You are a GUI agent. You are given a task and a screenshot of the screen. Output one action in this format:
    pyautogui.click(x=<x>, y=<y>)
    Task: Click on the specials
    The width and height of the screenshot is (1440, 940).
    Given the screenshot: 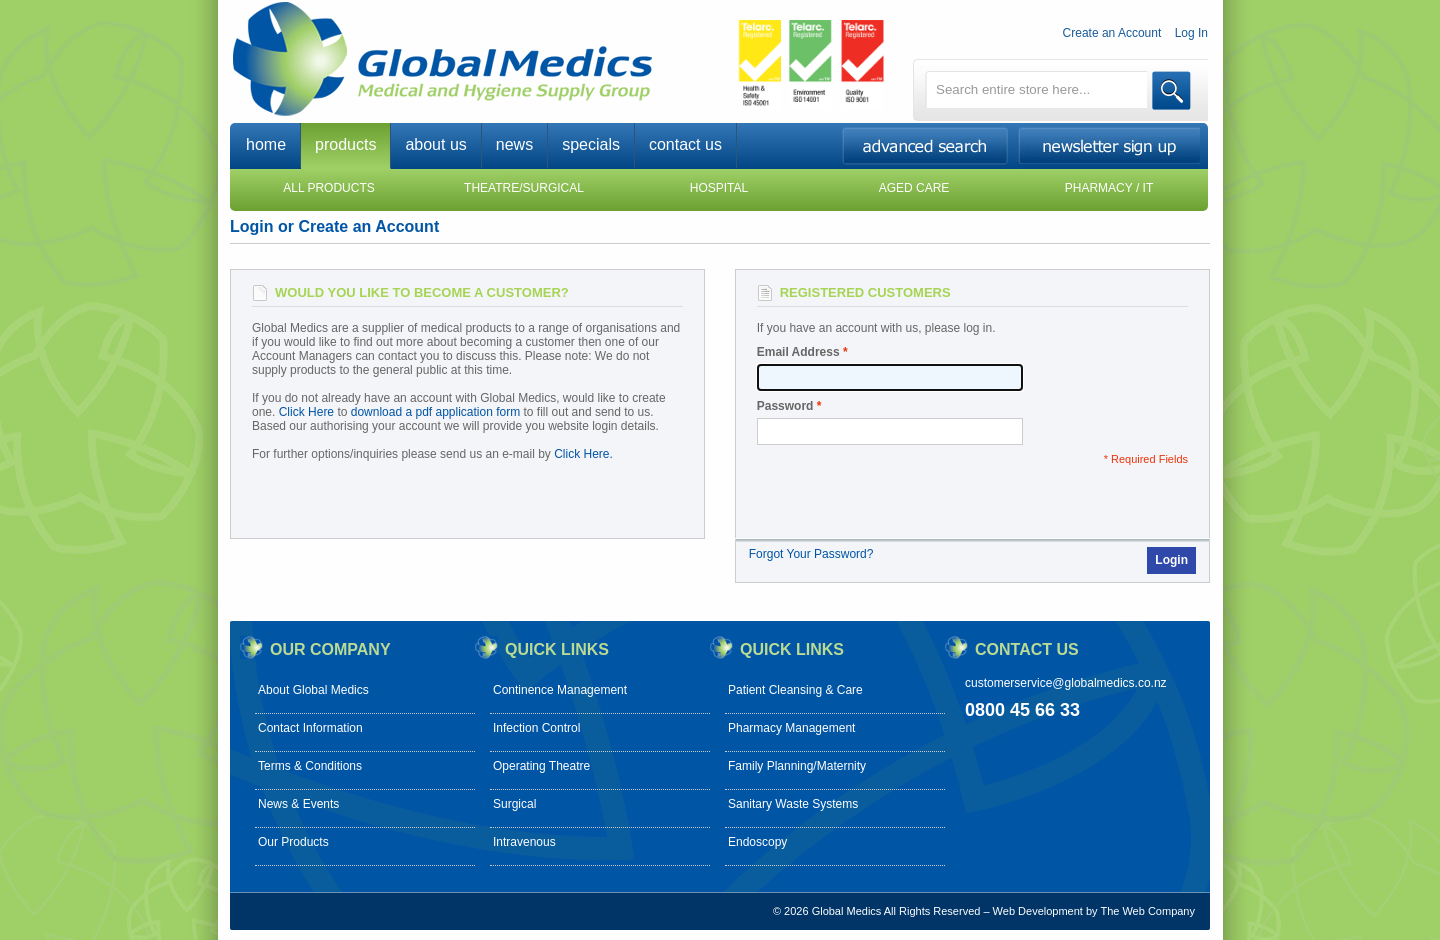 What is the action you would take?
    pyautogui.click(x=591, y=144)
    